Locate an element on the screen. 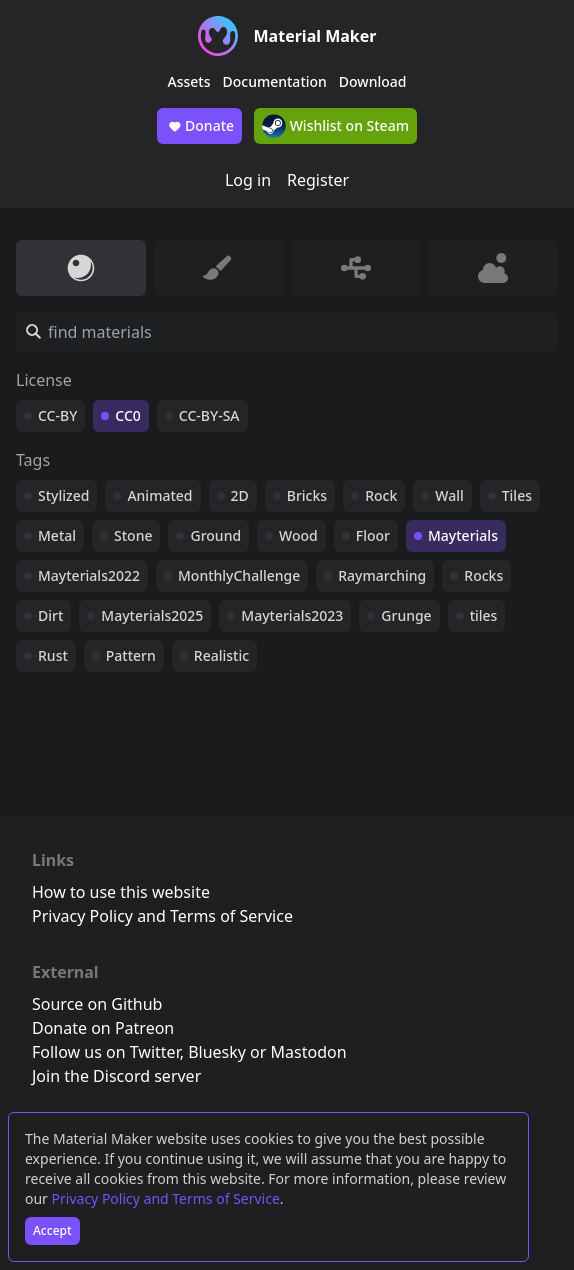  How to use this website is located at coordinates (121, 892).